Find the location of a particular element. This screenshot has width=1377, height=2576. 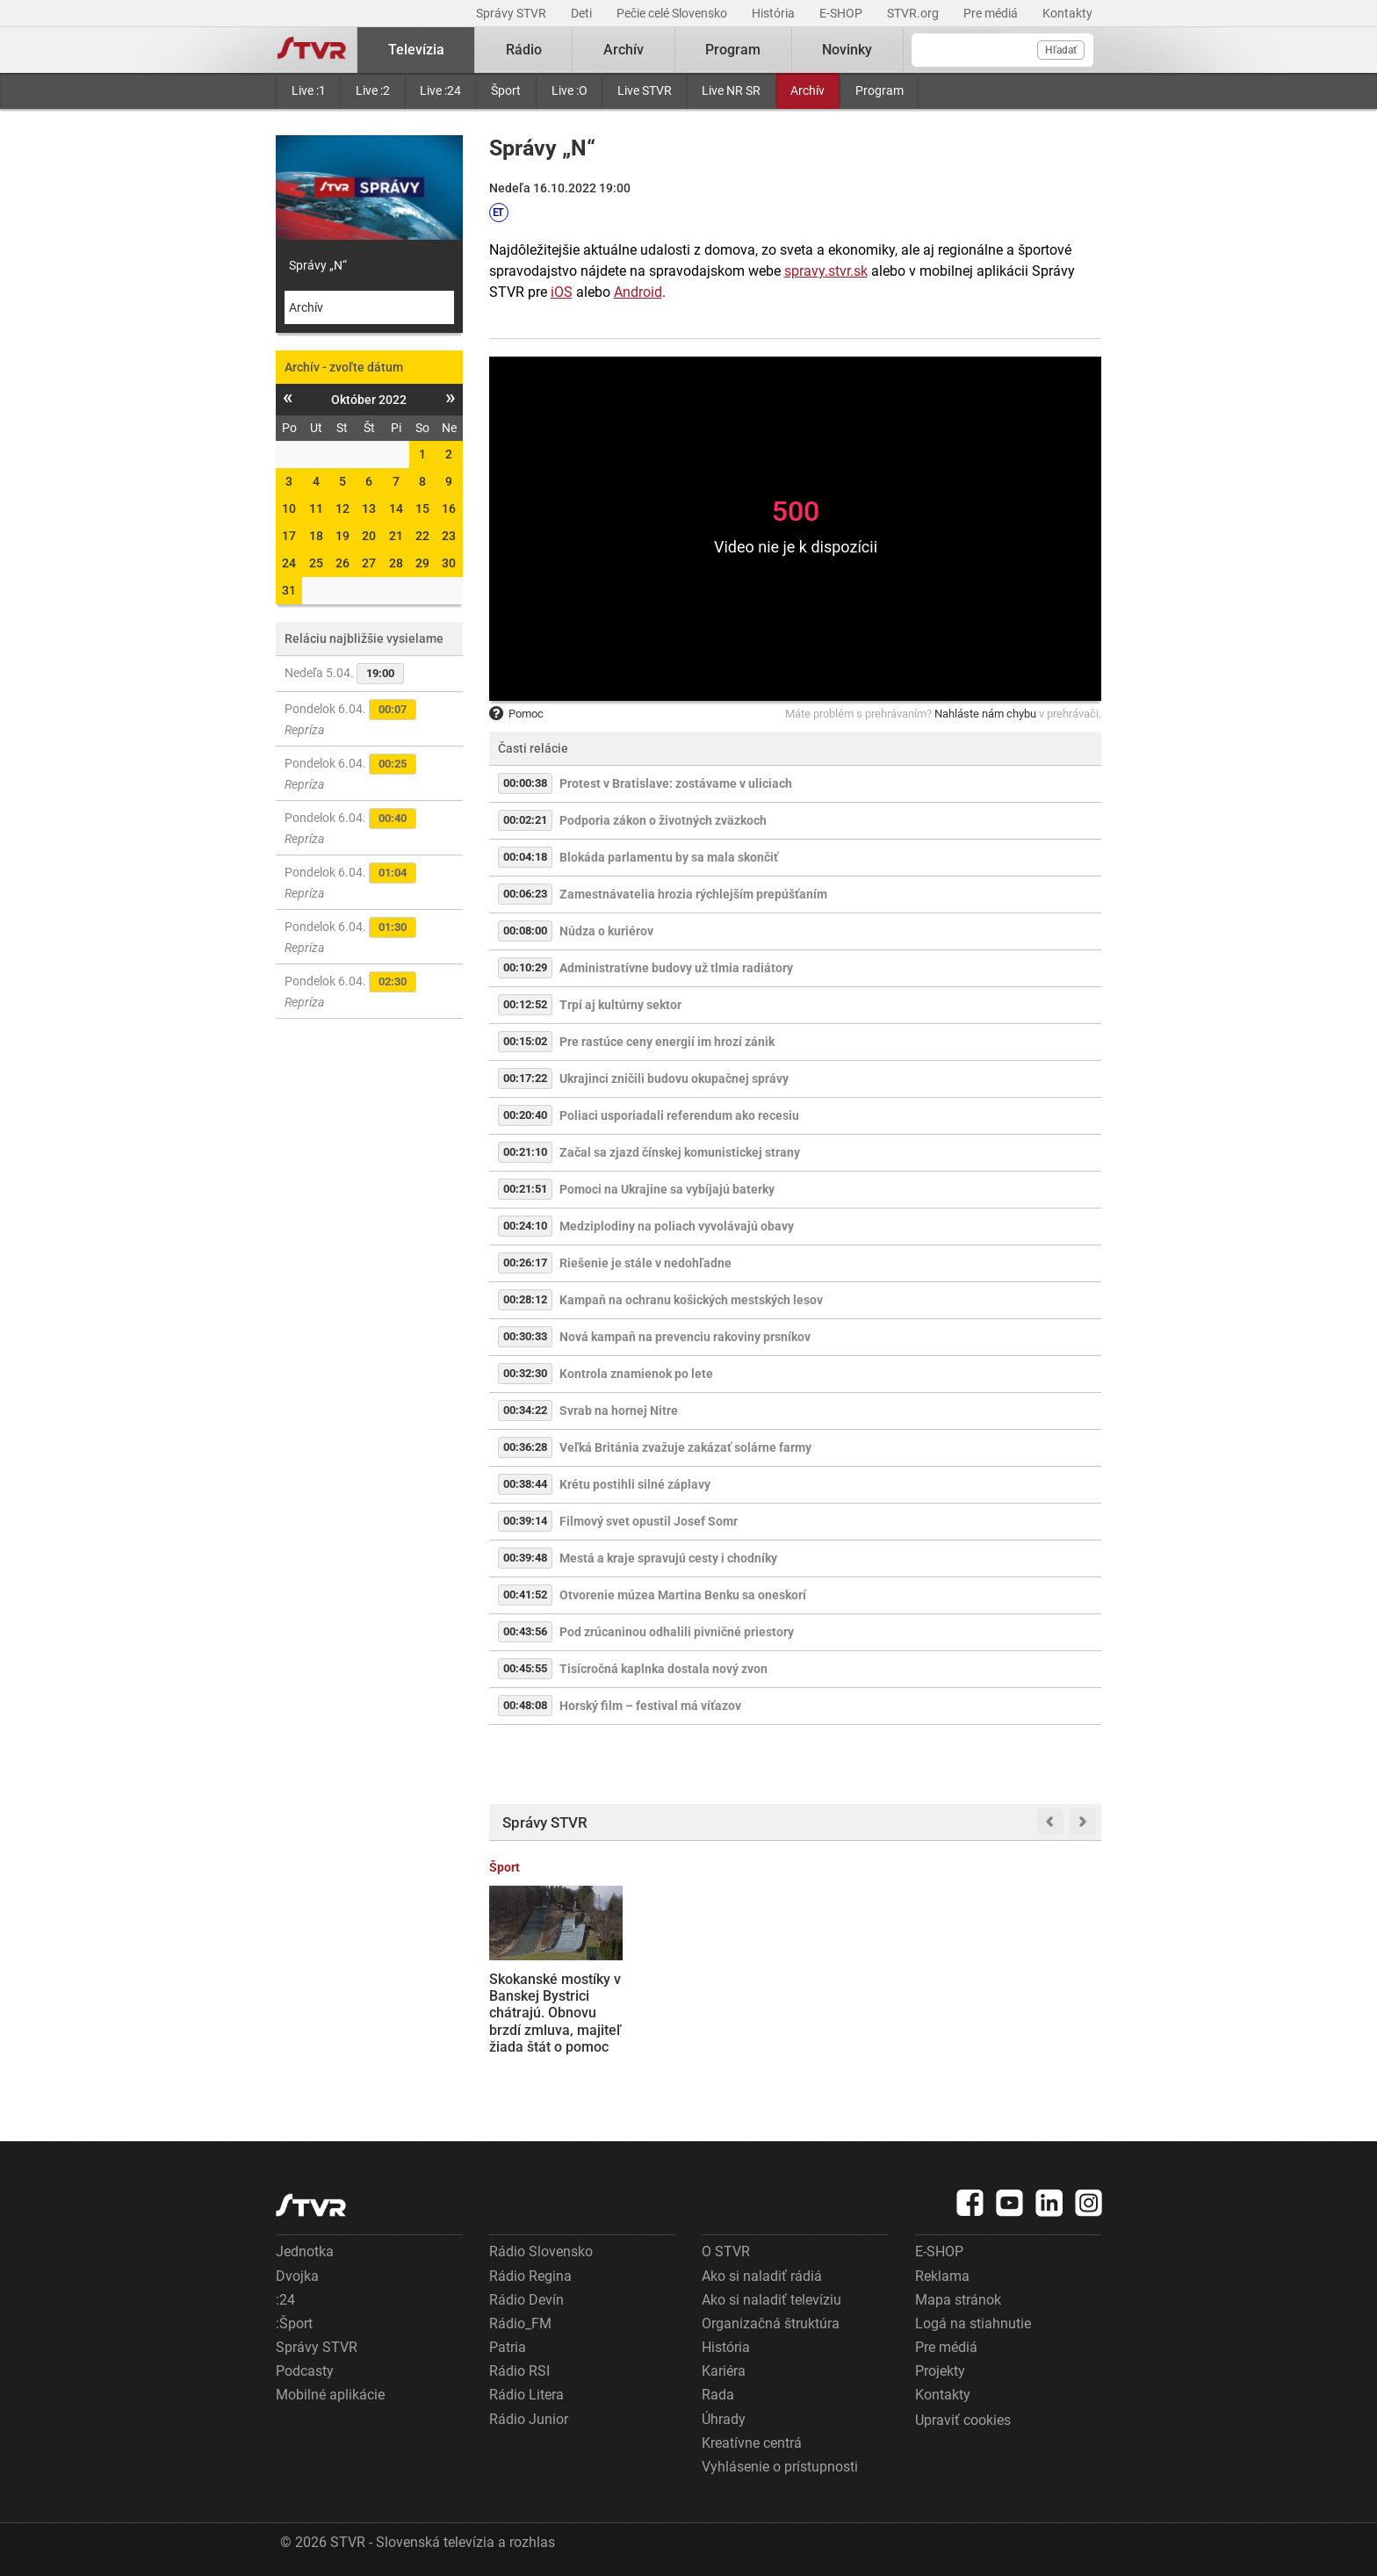

00:00:38 is located at coordinates (525, 783).